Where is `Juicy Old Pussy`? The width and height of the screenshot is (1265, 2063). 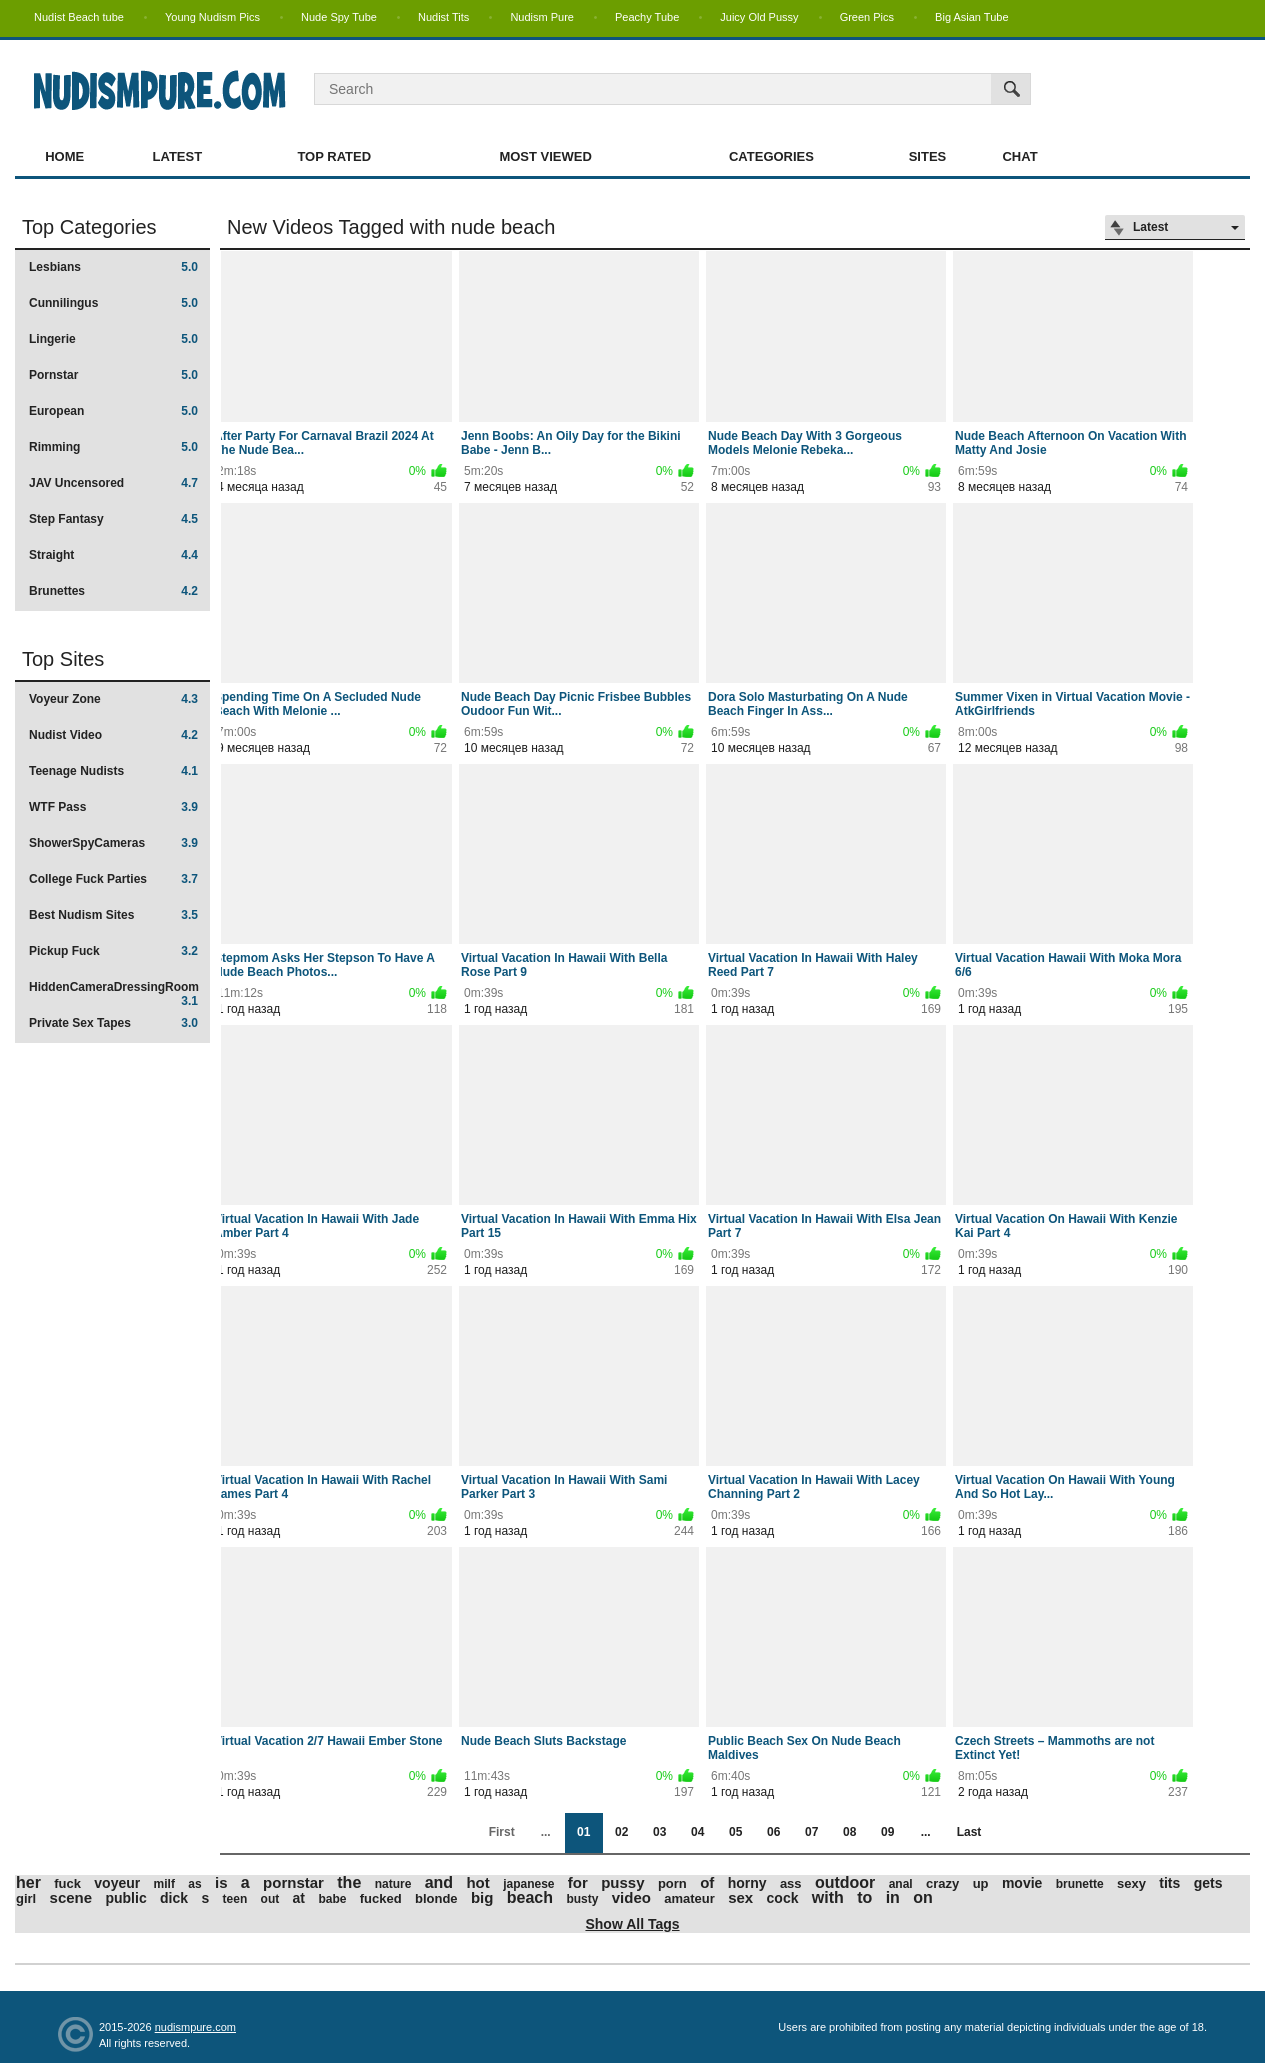
Juicy Old Pussy is located at coordinates (759, 17).